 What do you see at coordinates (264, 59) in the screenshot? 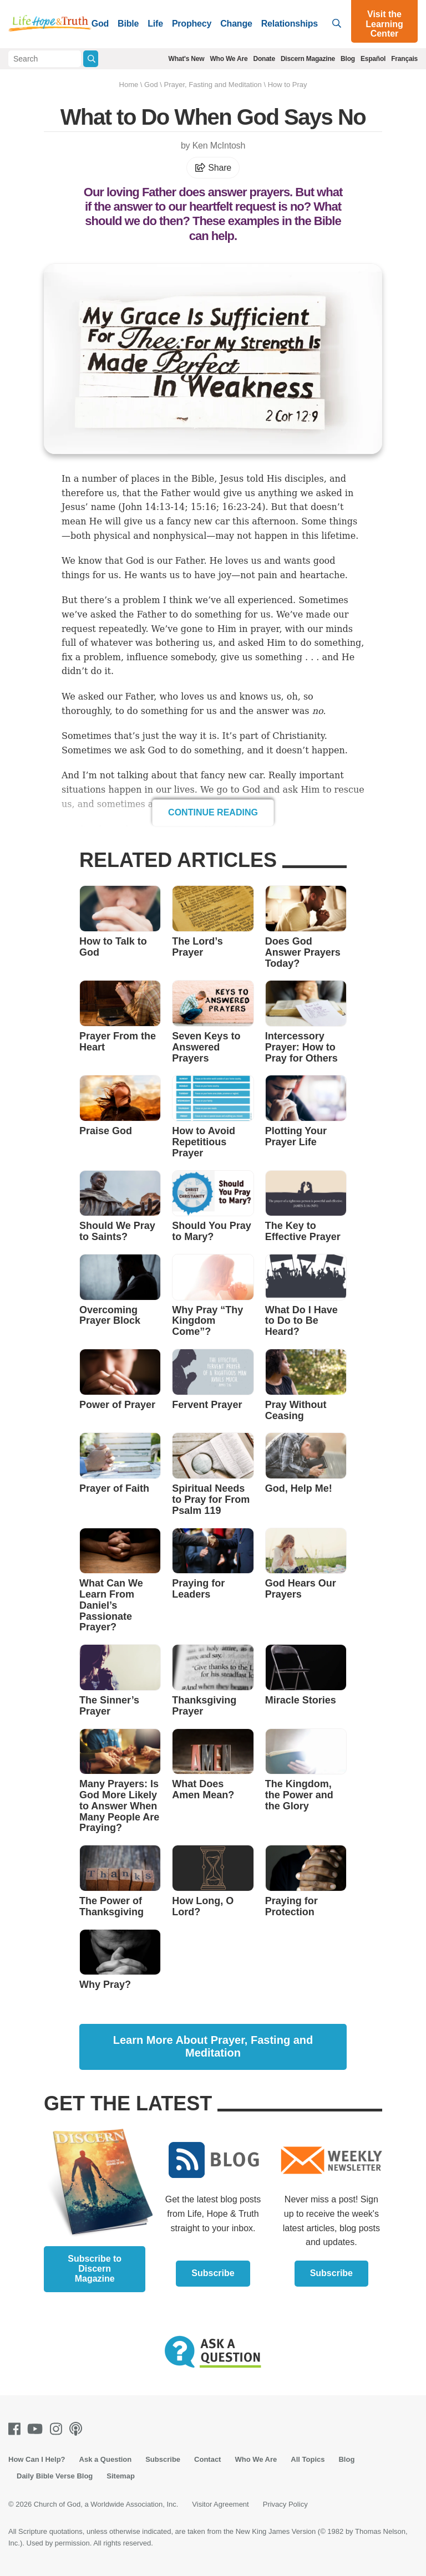
I see `Donate` at bounding box center [264, 59].